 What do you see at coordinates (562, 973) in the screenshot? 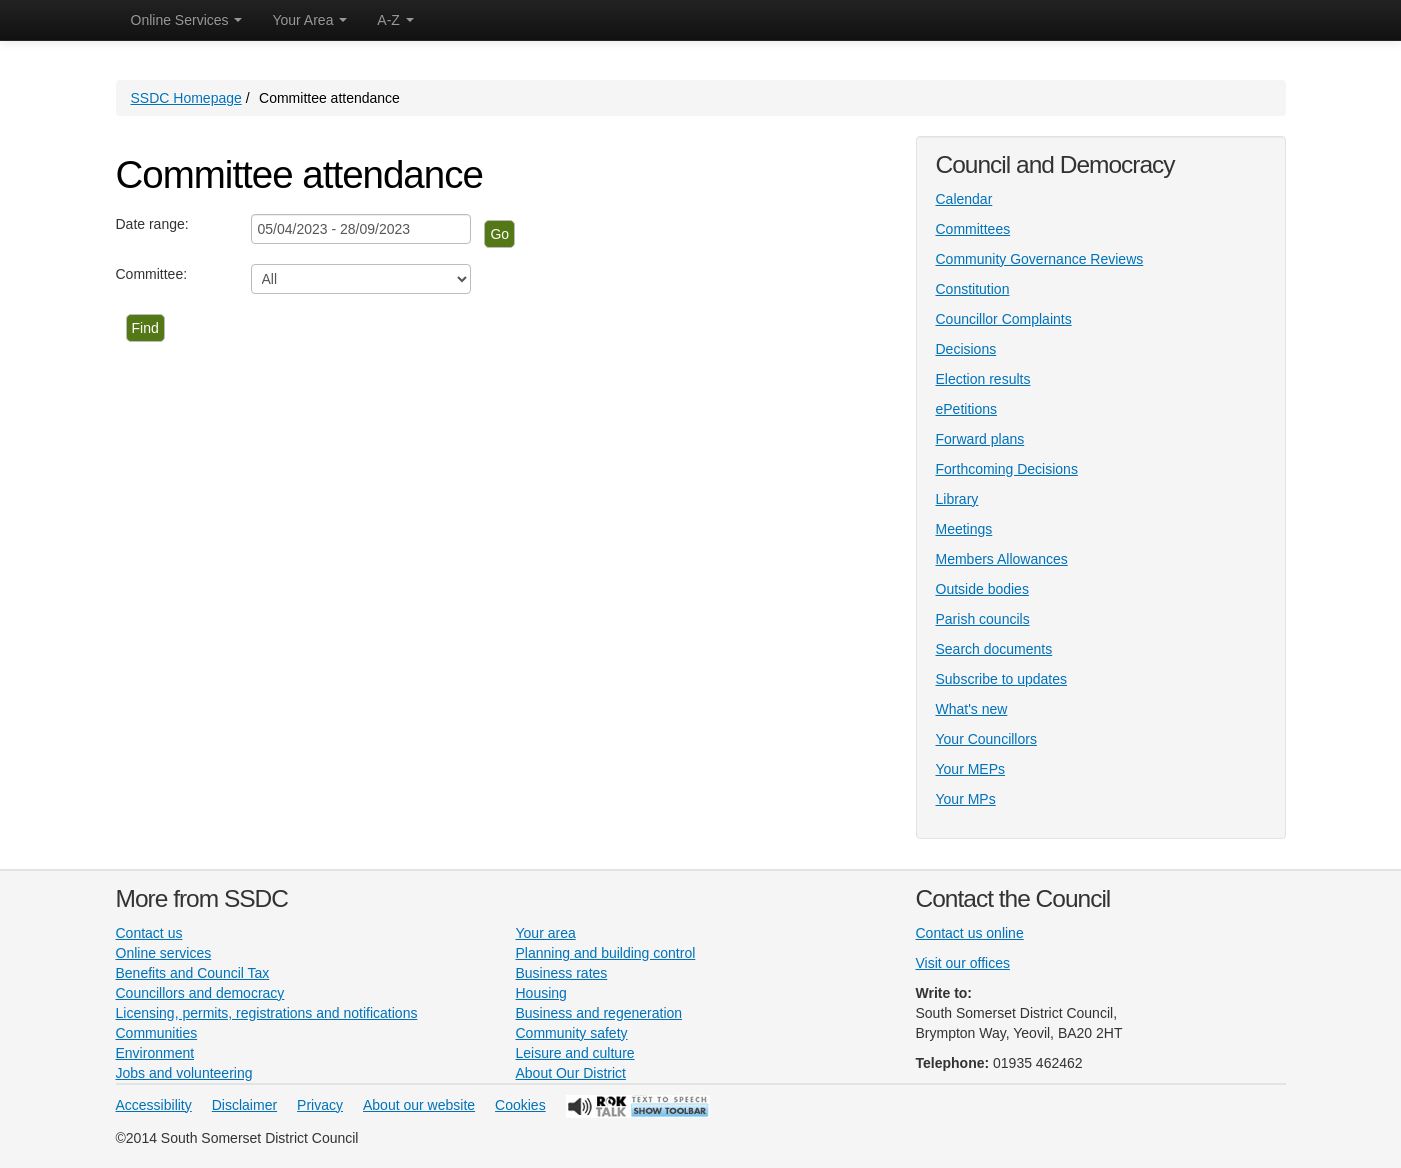
I see `Business rates` at bounding box center [562, 973].